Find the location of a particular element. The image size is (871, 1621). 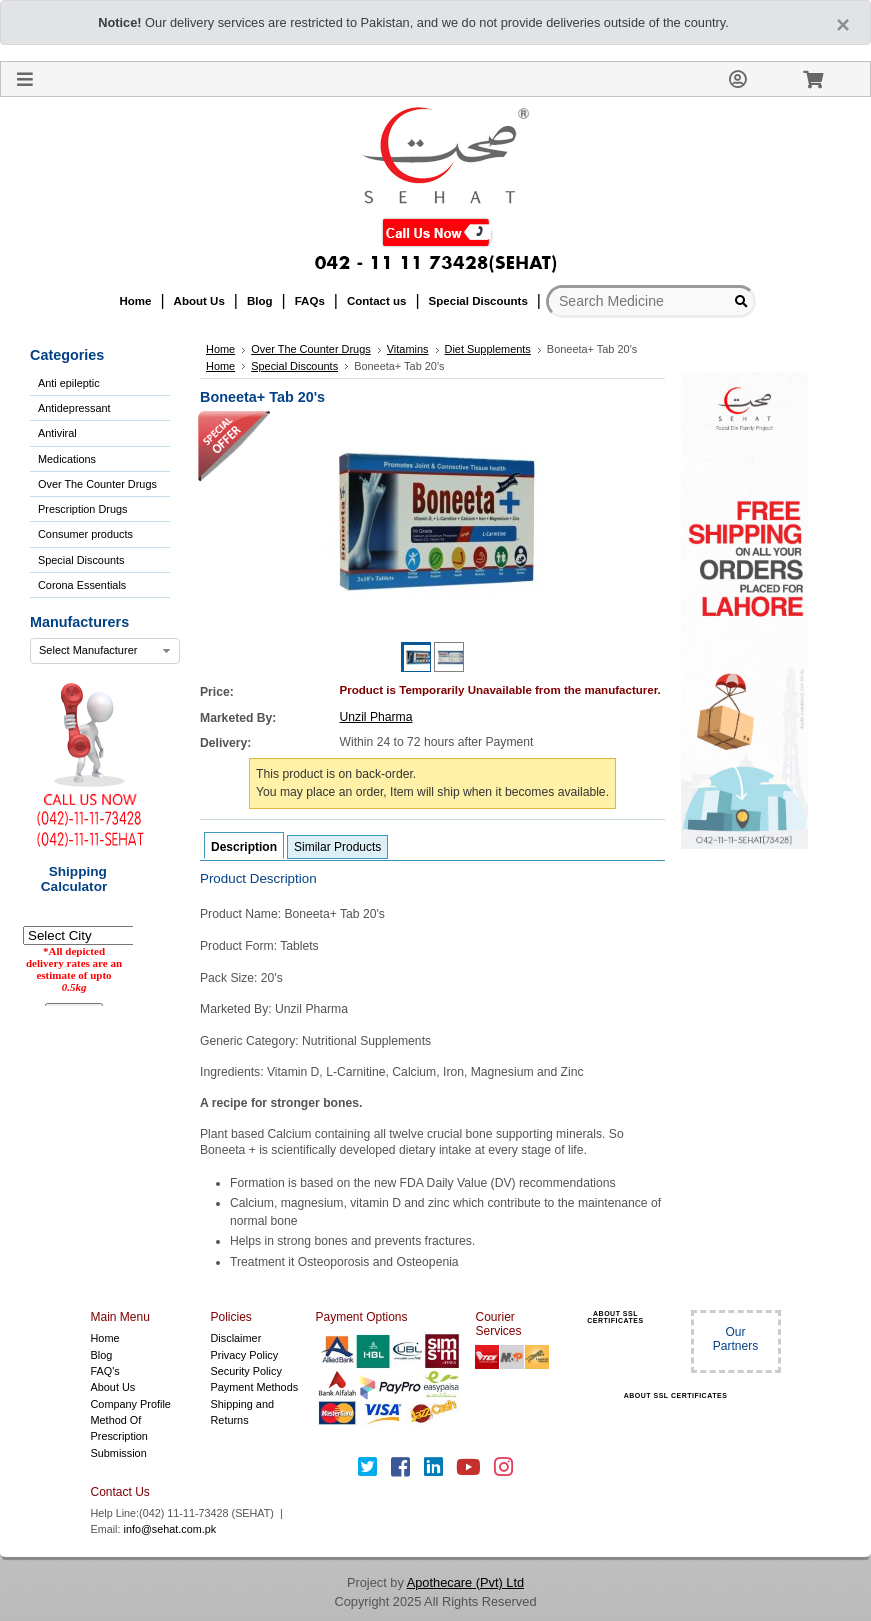

Privacy Policy is located at coordinates (245, 1355).